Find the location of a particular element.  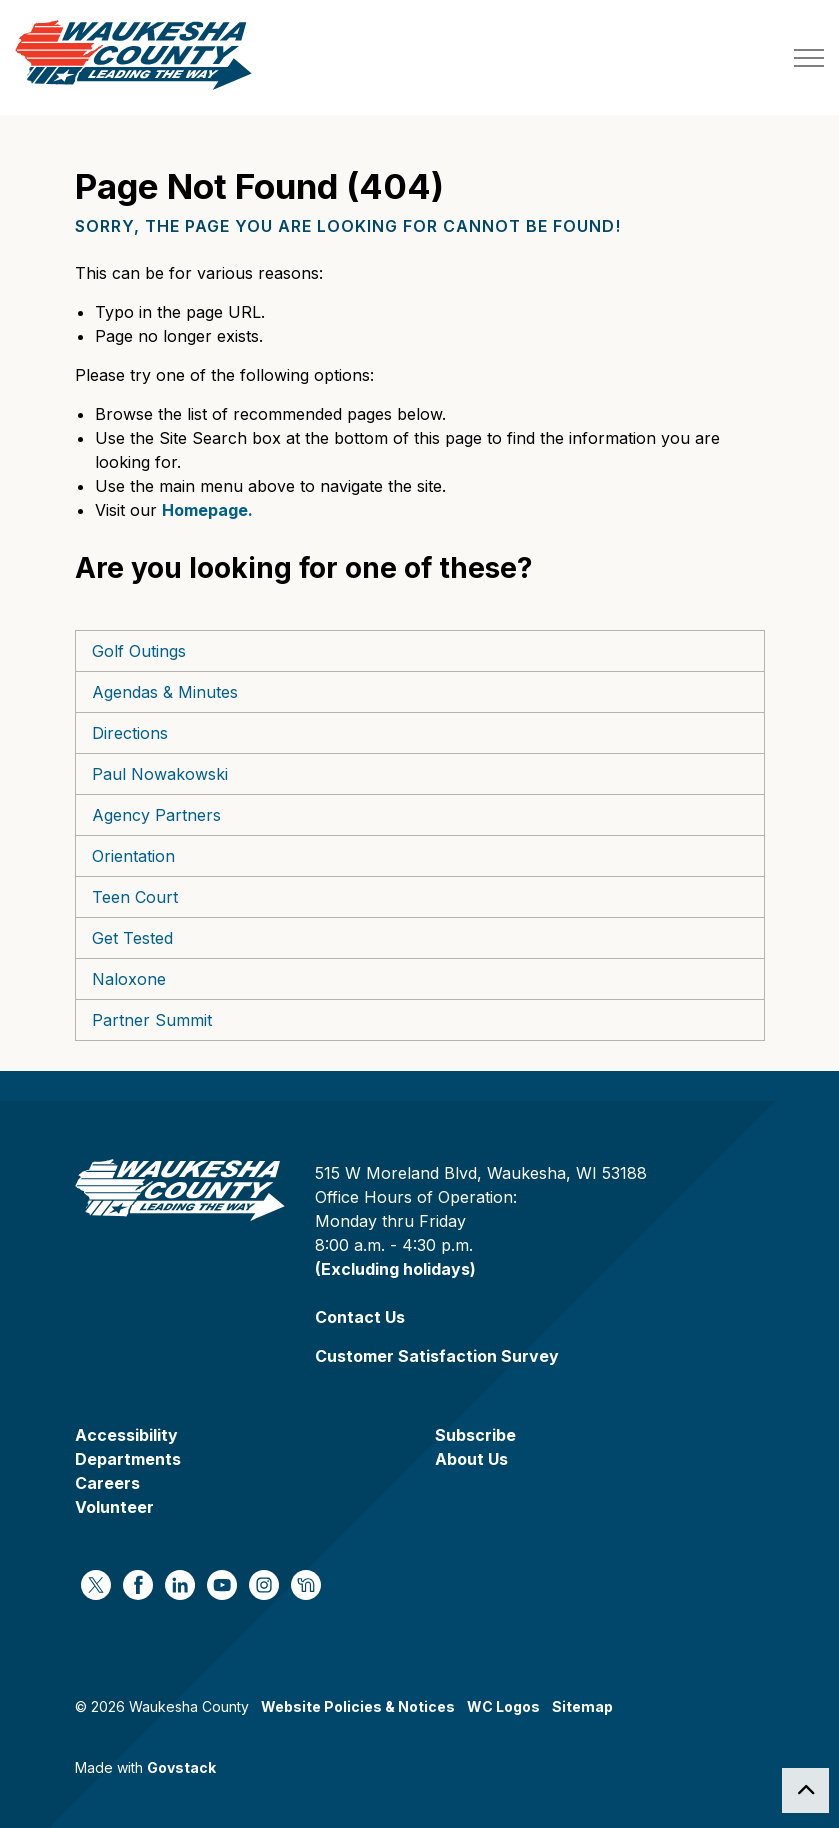

Homepage. is located at coordinates (207, 510).